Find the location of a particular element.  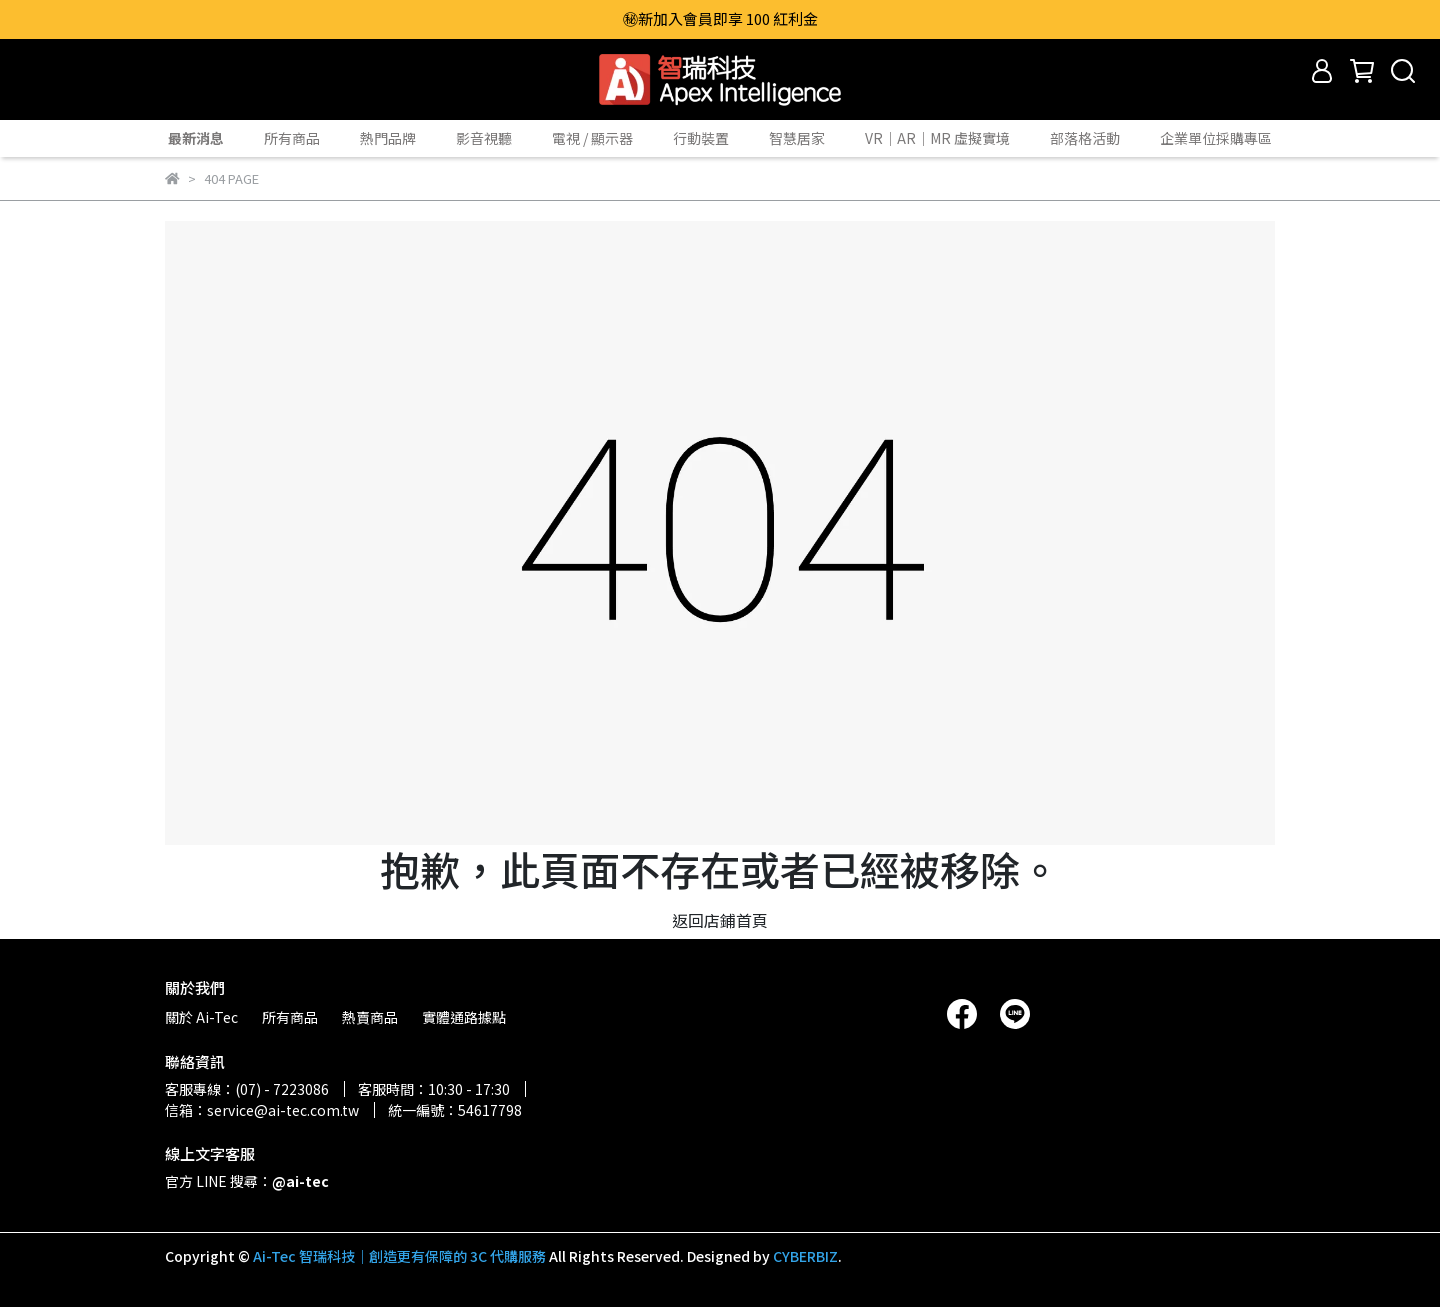

信箱：service@ai-tec.com.tw is located at coordinates (262, 1110).